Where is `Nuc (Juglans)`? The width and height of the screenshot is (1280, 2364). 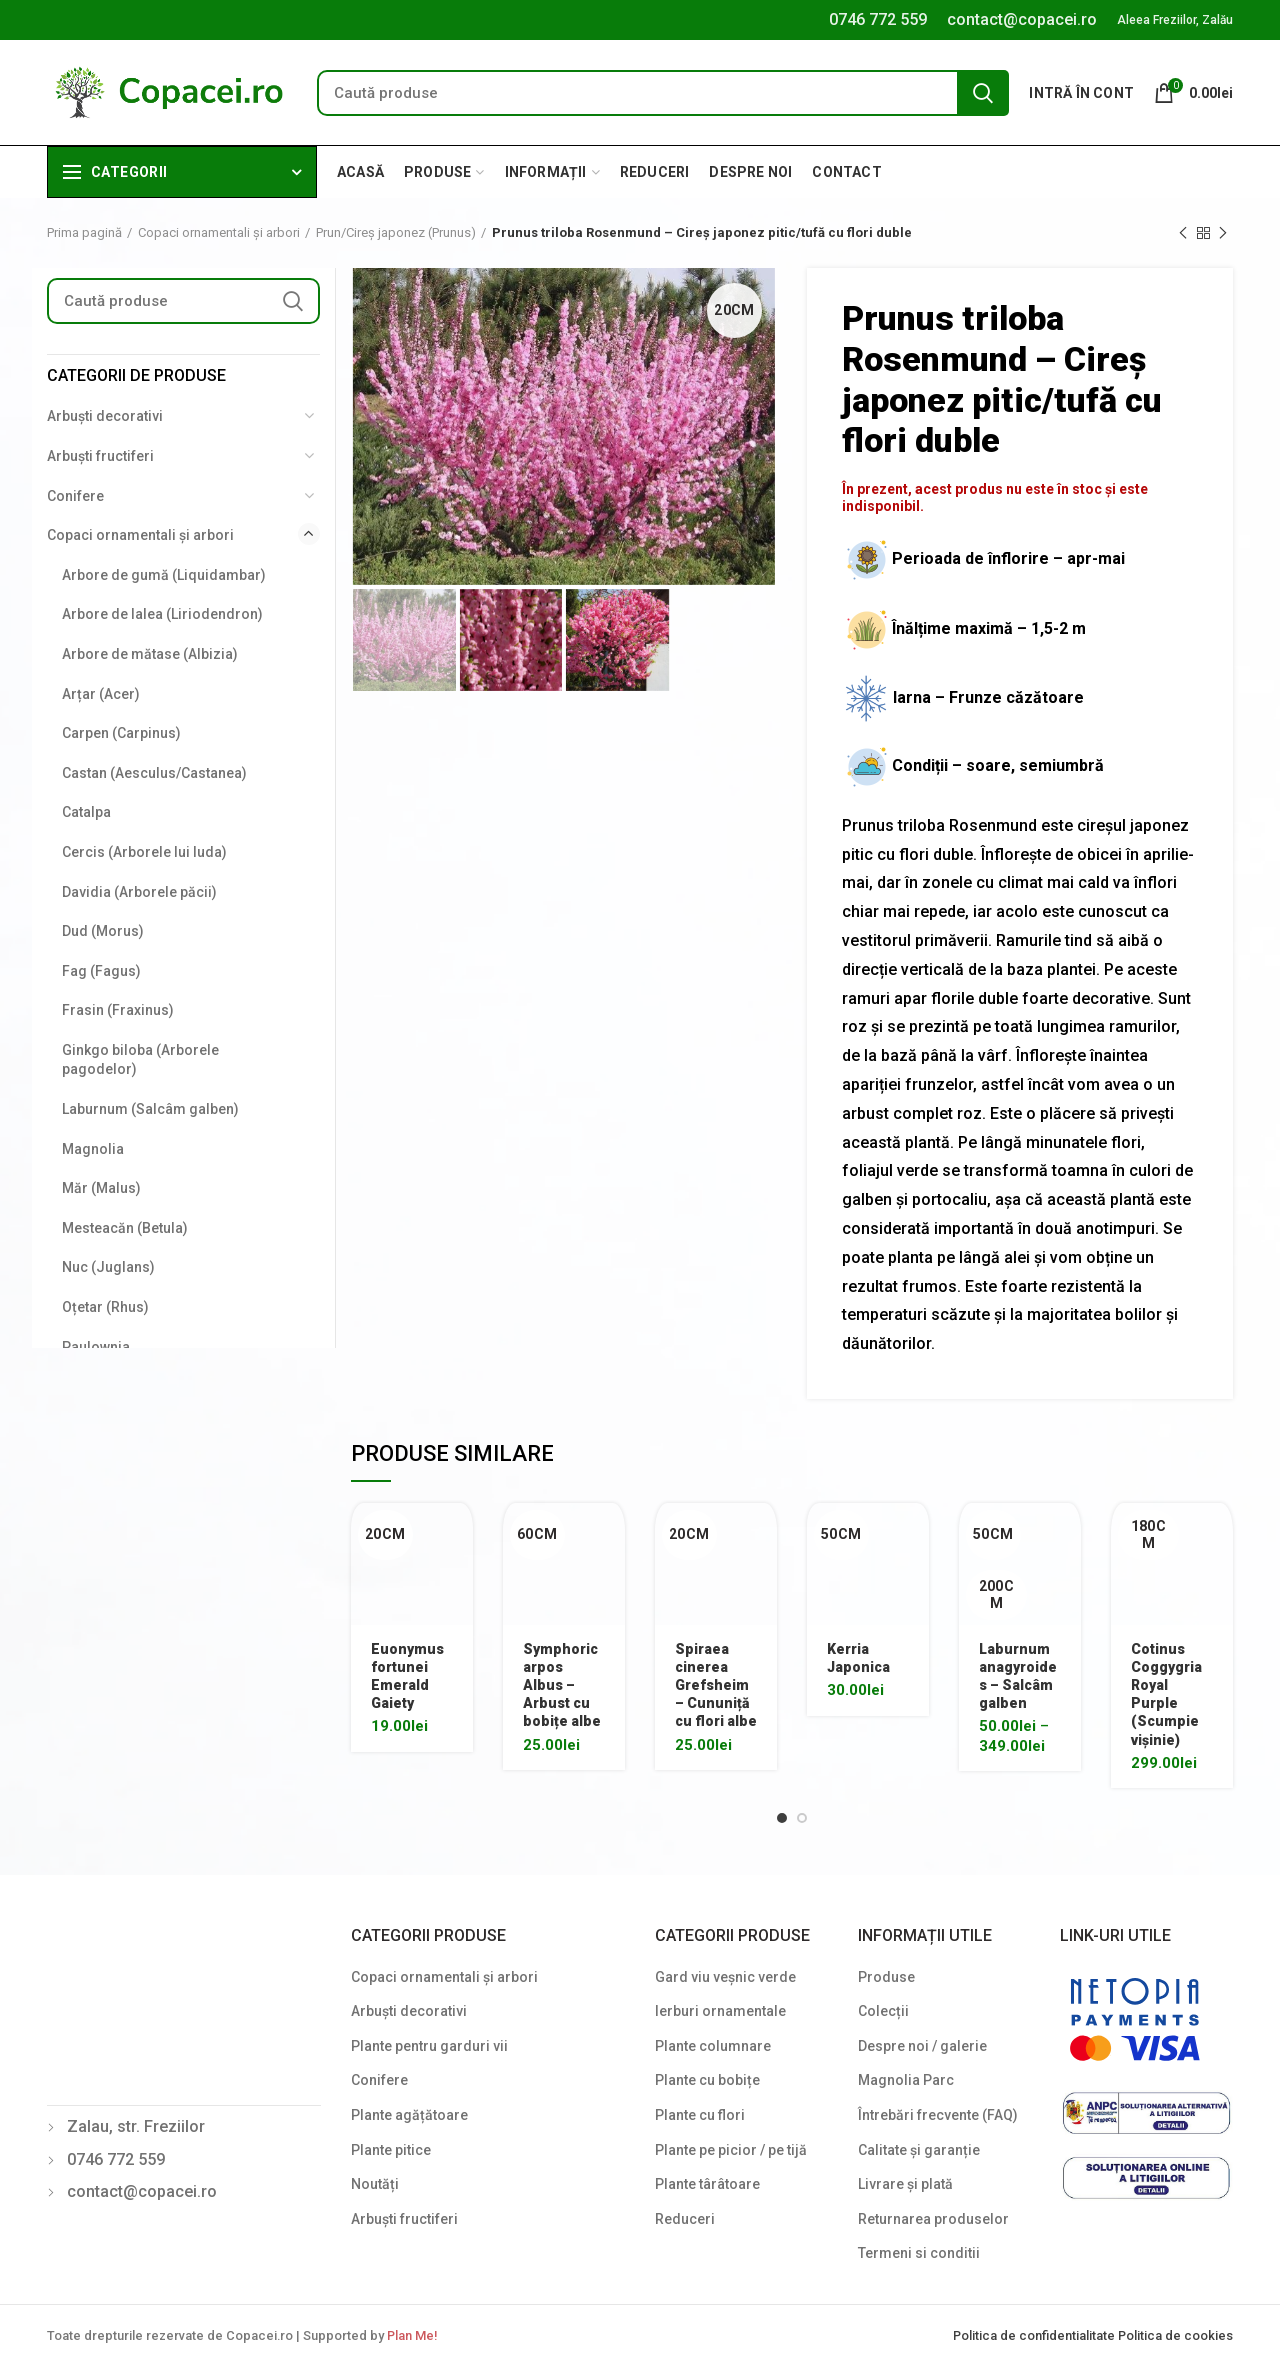
Nuc (Juglans) is located at coordinates (108, 1267).